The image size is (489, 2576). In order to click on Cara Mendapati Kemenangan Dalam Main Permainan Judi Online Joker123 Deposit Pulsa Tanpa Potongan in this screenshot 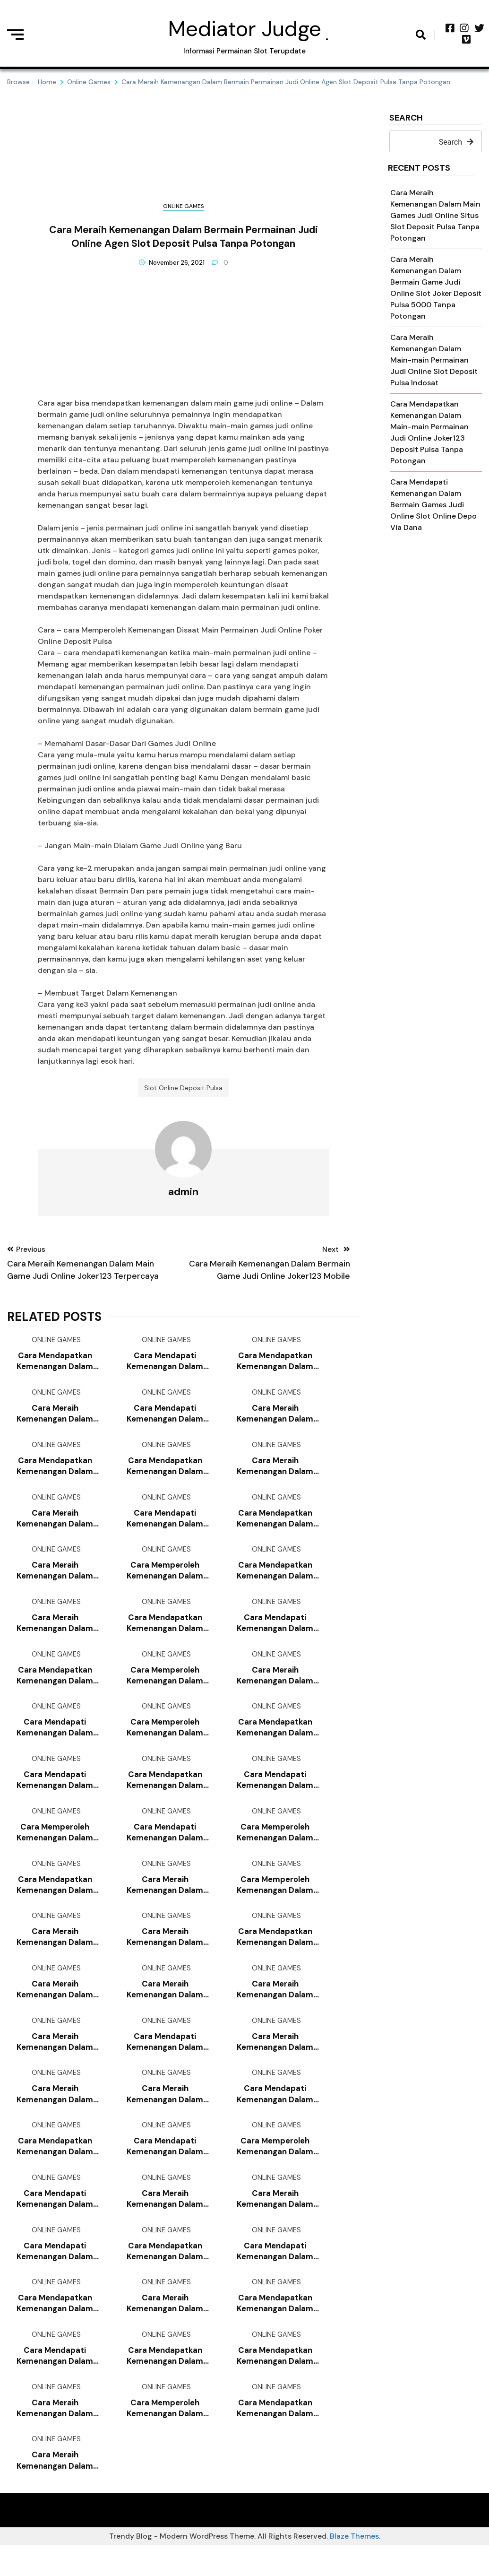, I will do `click(55, 1740)`.